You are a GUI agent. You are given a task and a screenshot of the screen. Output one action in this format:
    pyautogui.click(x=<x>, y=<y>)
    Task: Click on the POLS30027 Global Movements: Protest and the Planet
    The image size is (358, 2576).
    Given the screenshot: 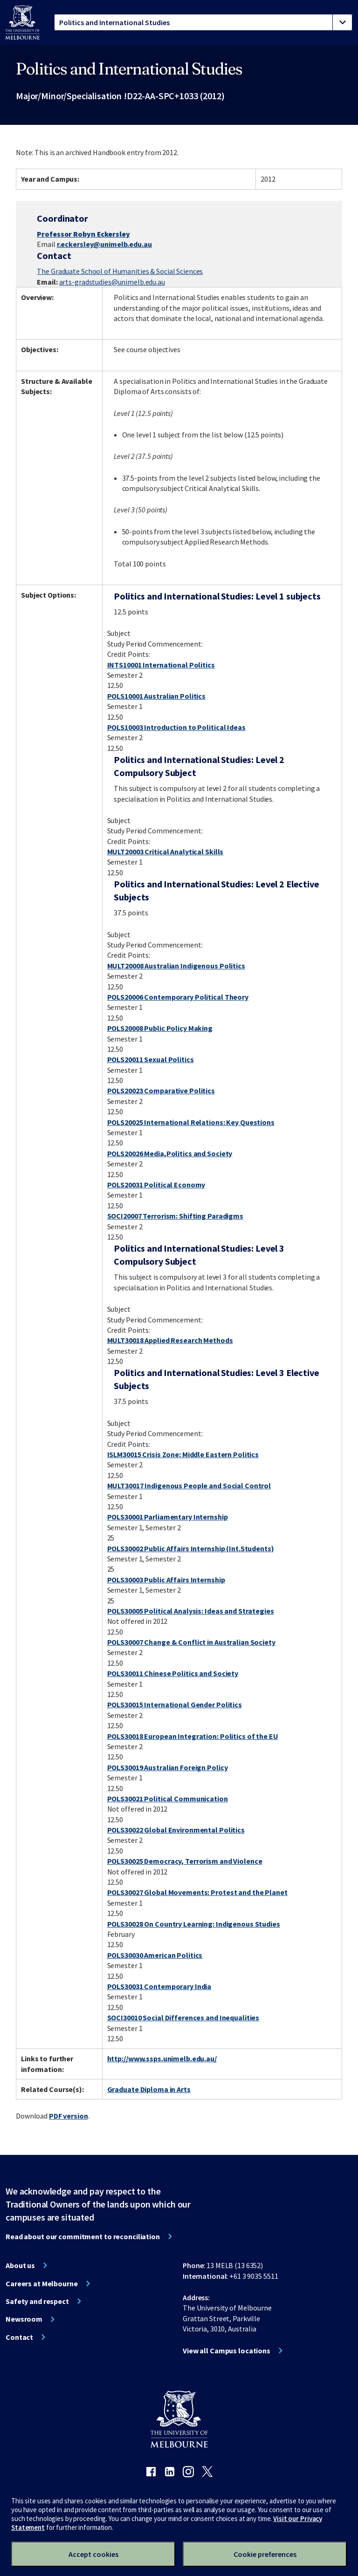 What is the action you would take?
    pyautogui.click(x=197, y=1892)
    